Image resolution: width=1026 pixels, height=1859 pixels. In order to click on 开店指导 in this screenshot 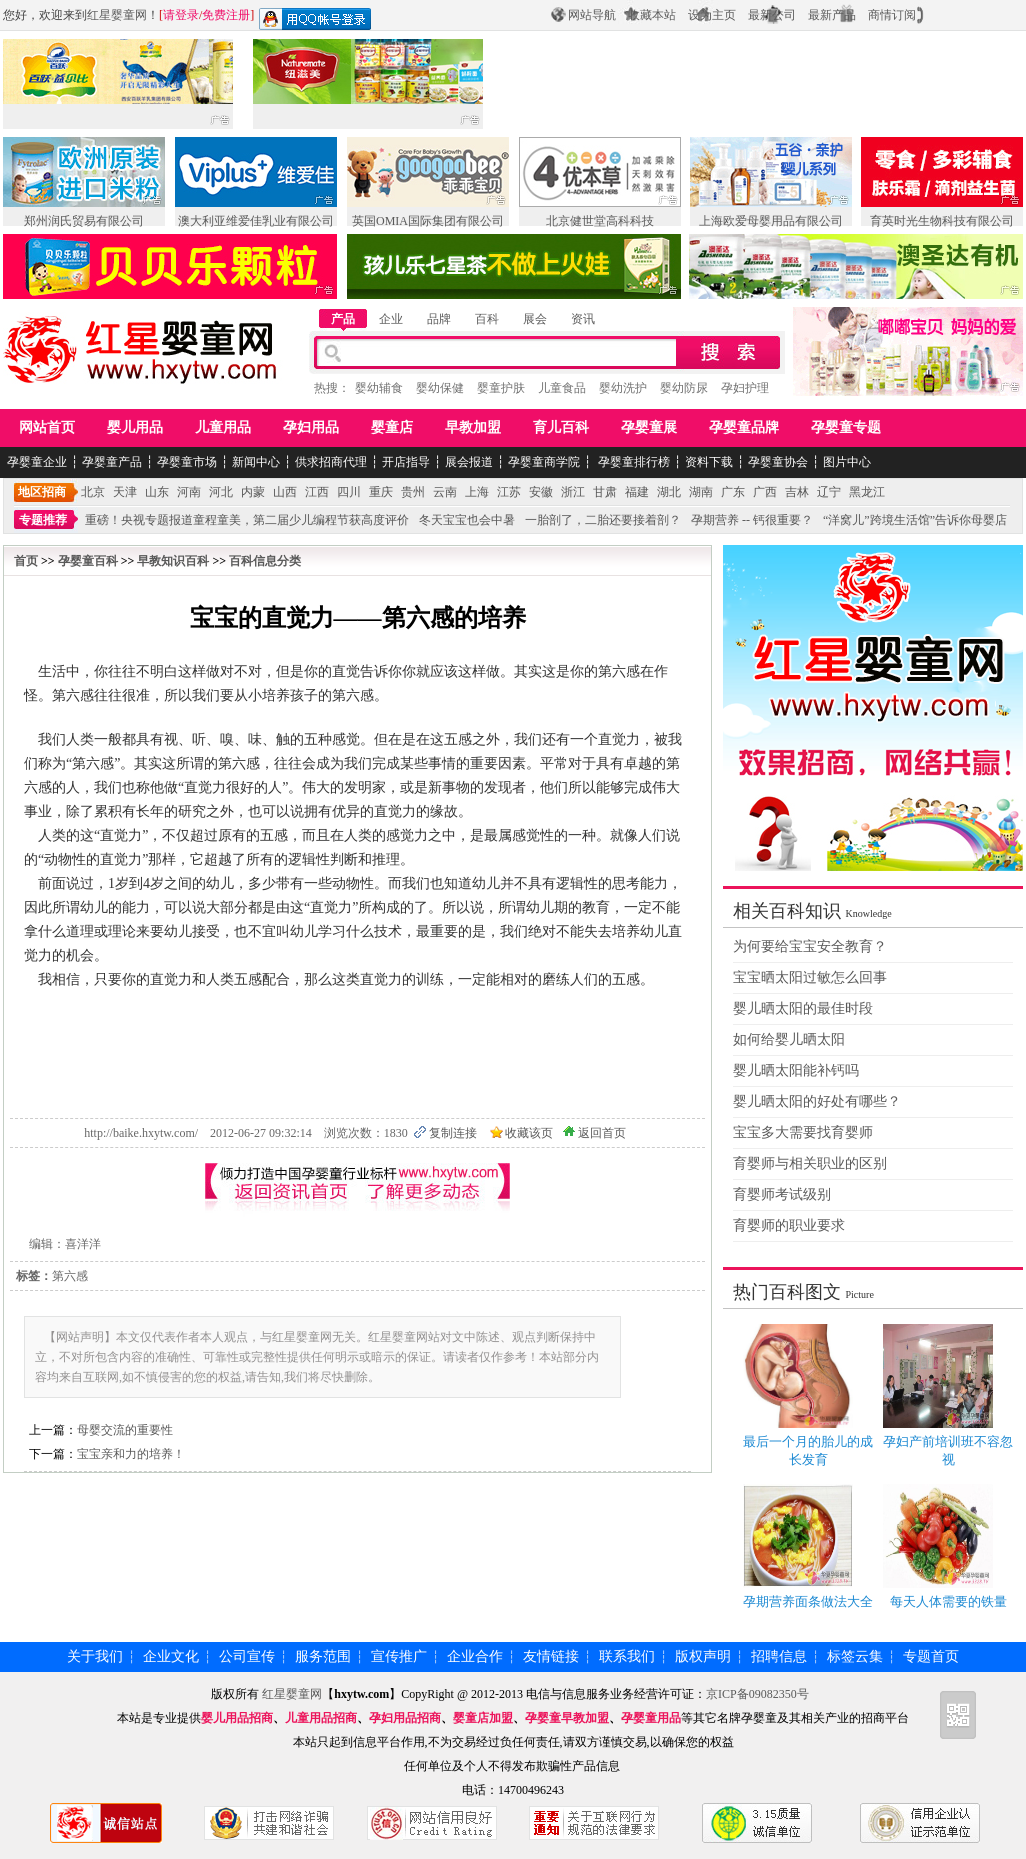, I will do `click(406, 462)`.